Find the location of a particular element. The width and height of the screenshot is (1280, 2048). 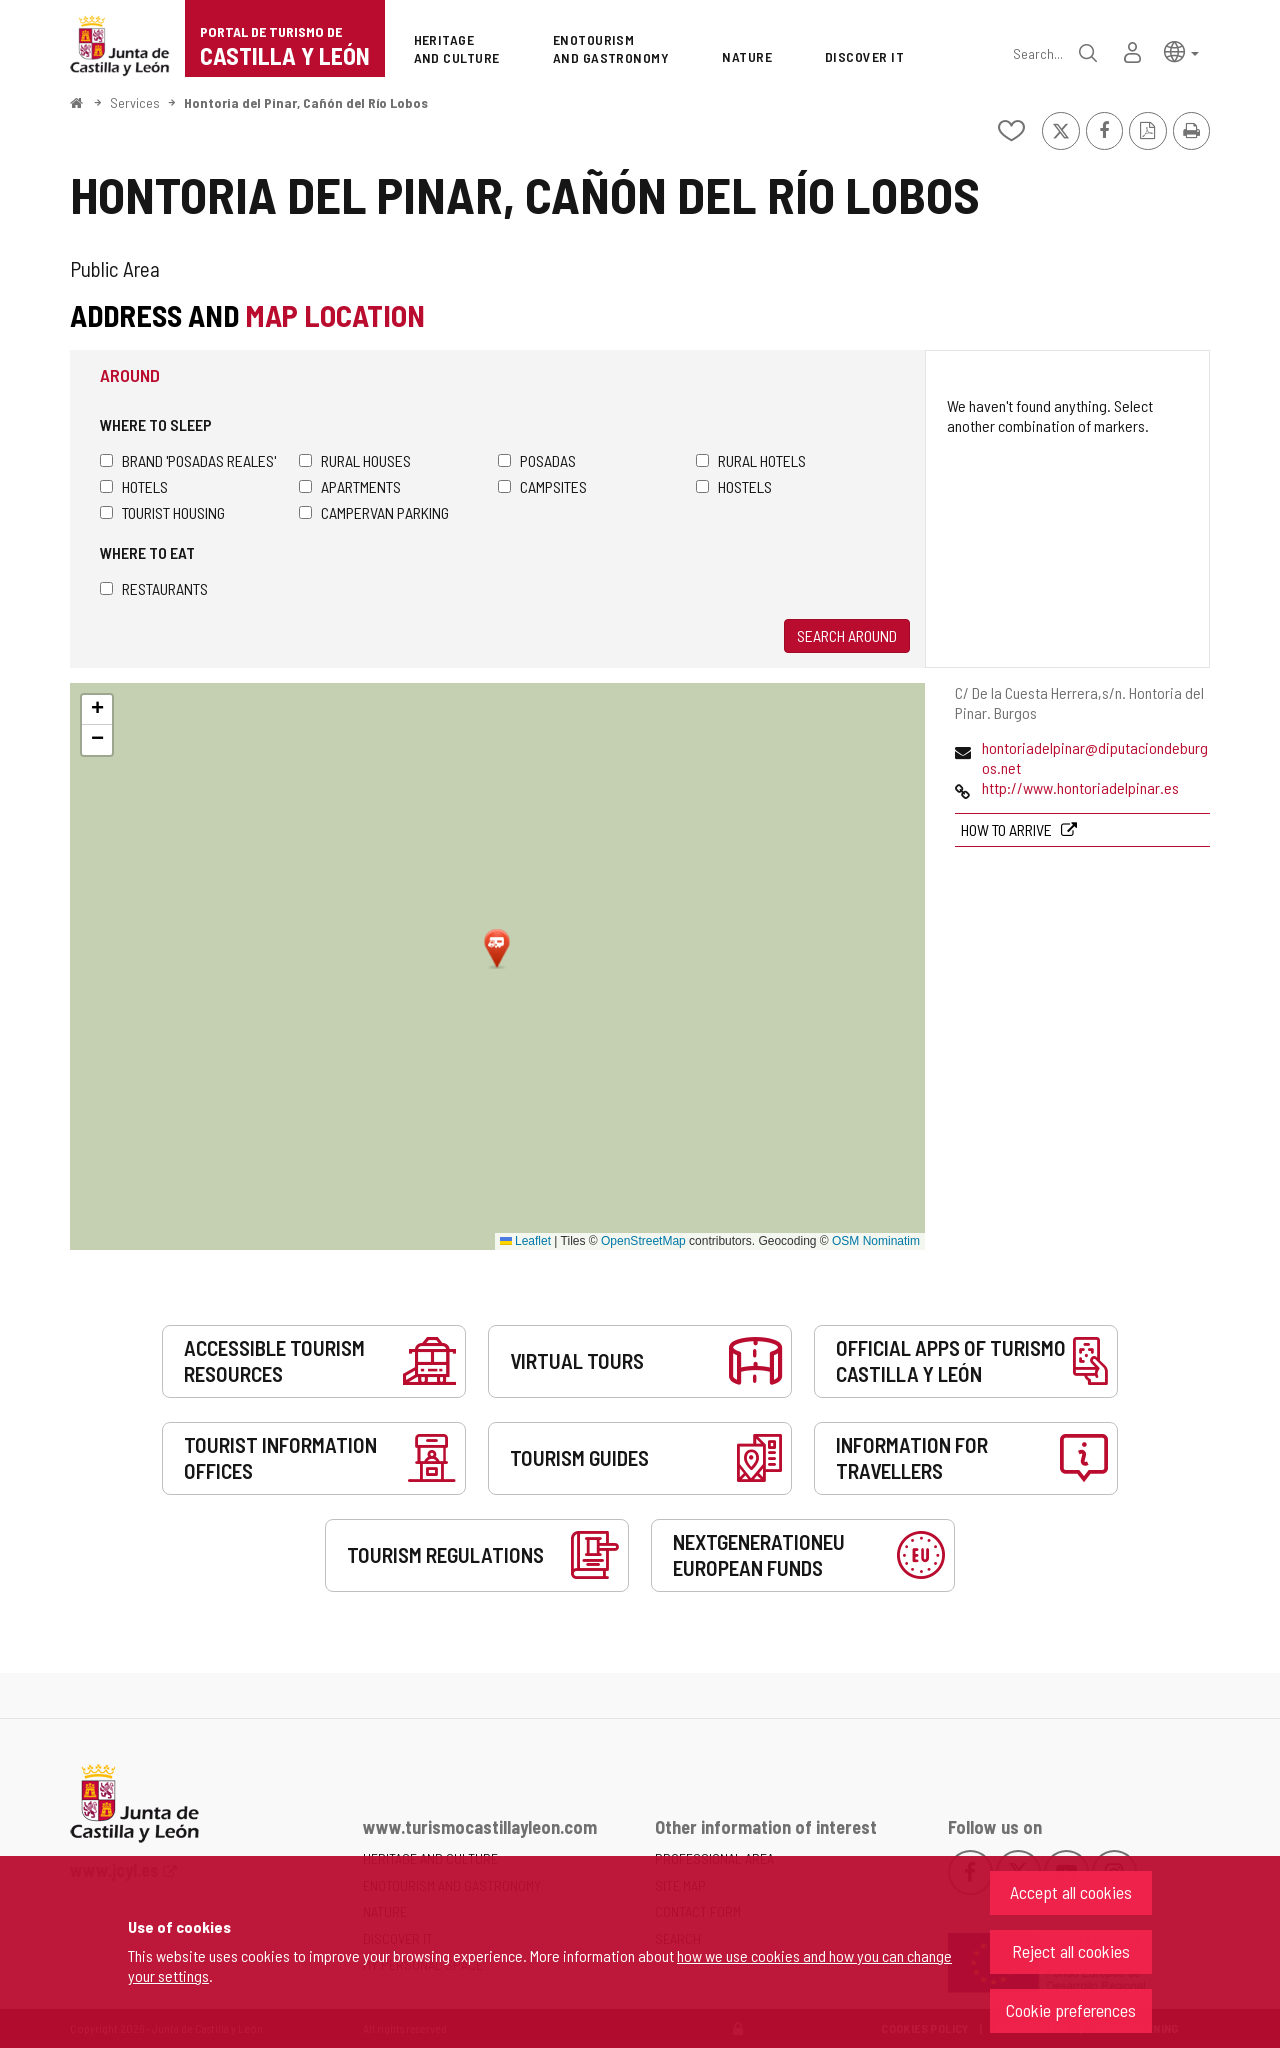

Accept all cookies is located at coordinates (1071, 1892).